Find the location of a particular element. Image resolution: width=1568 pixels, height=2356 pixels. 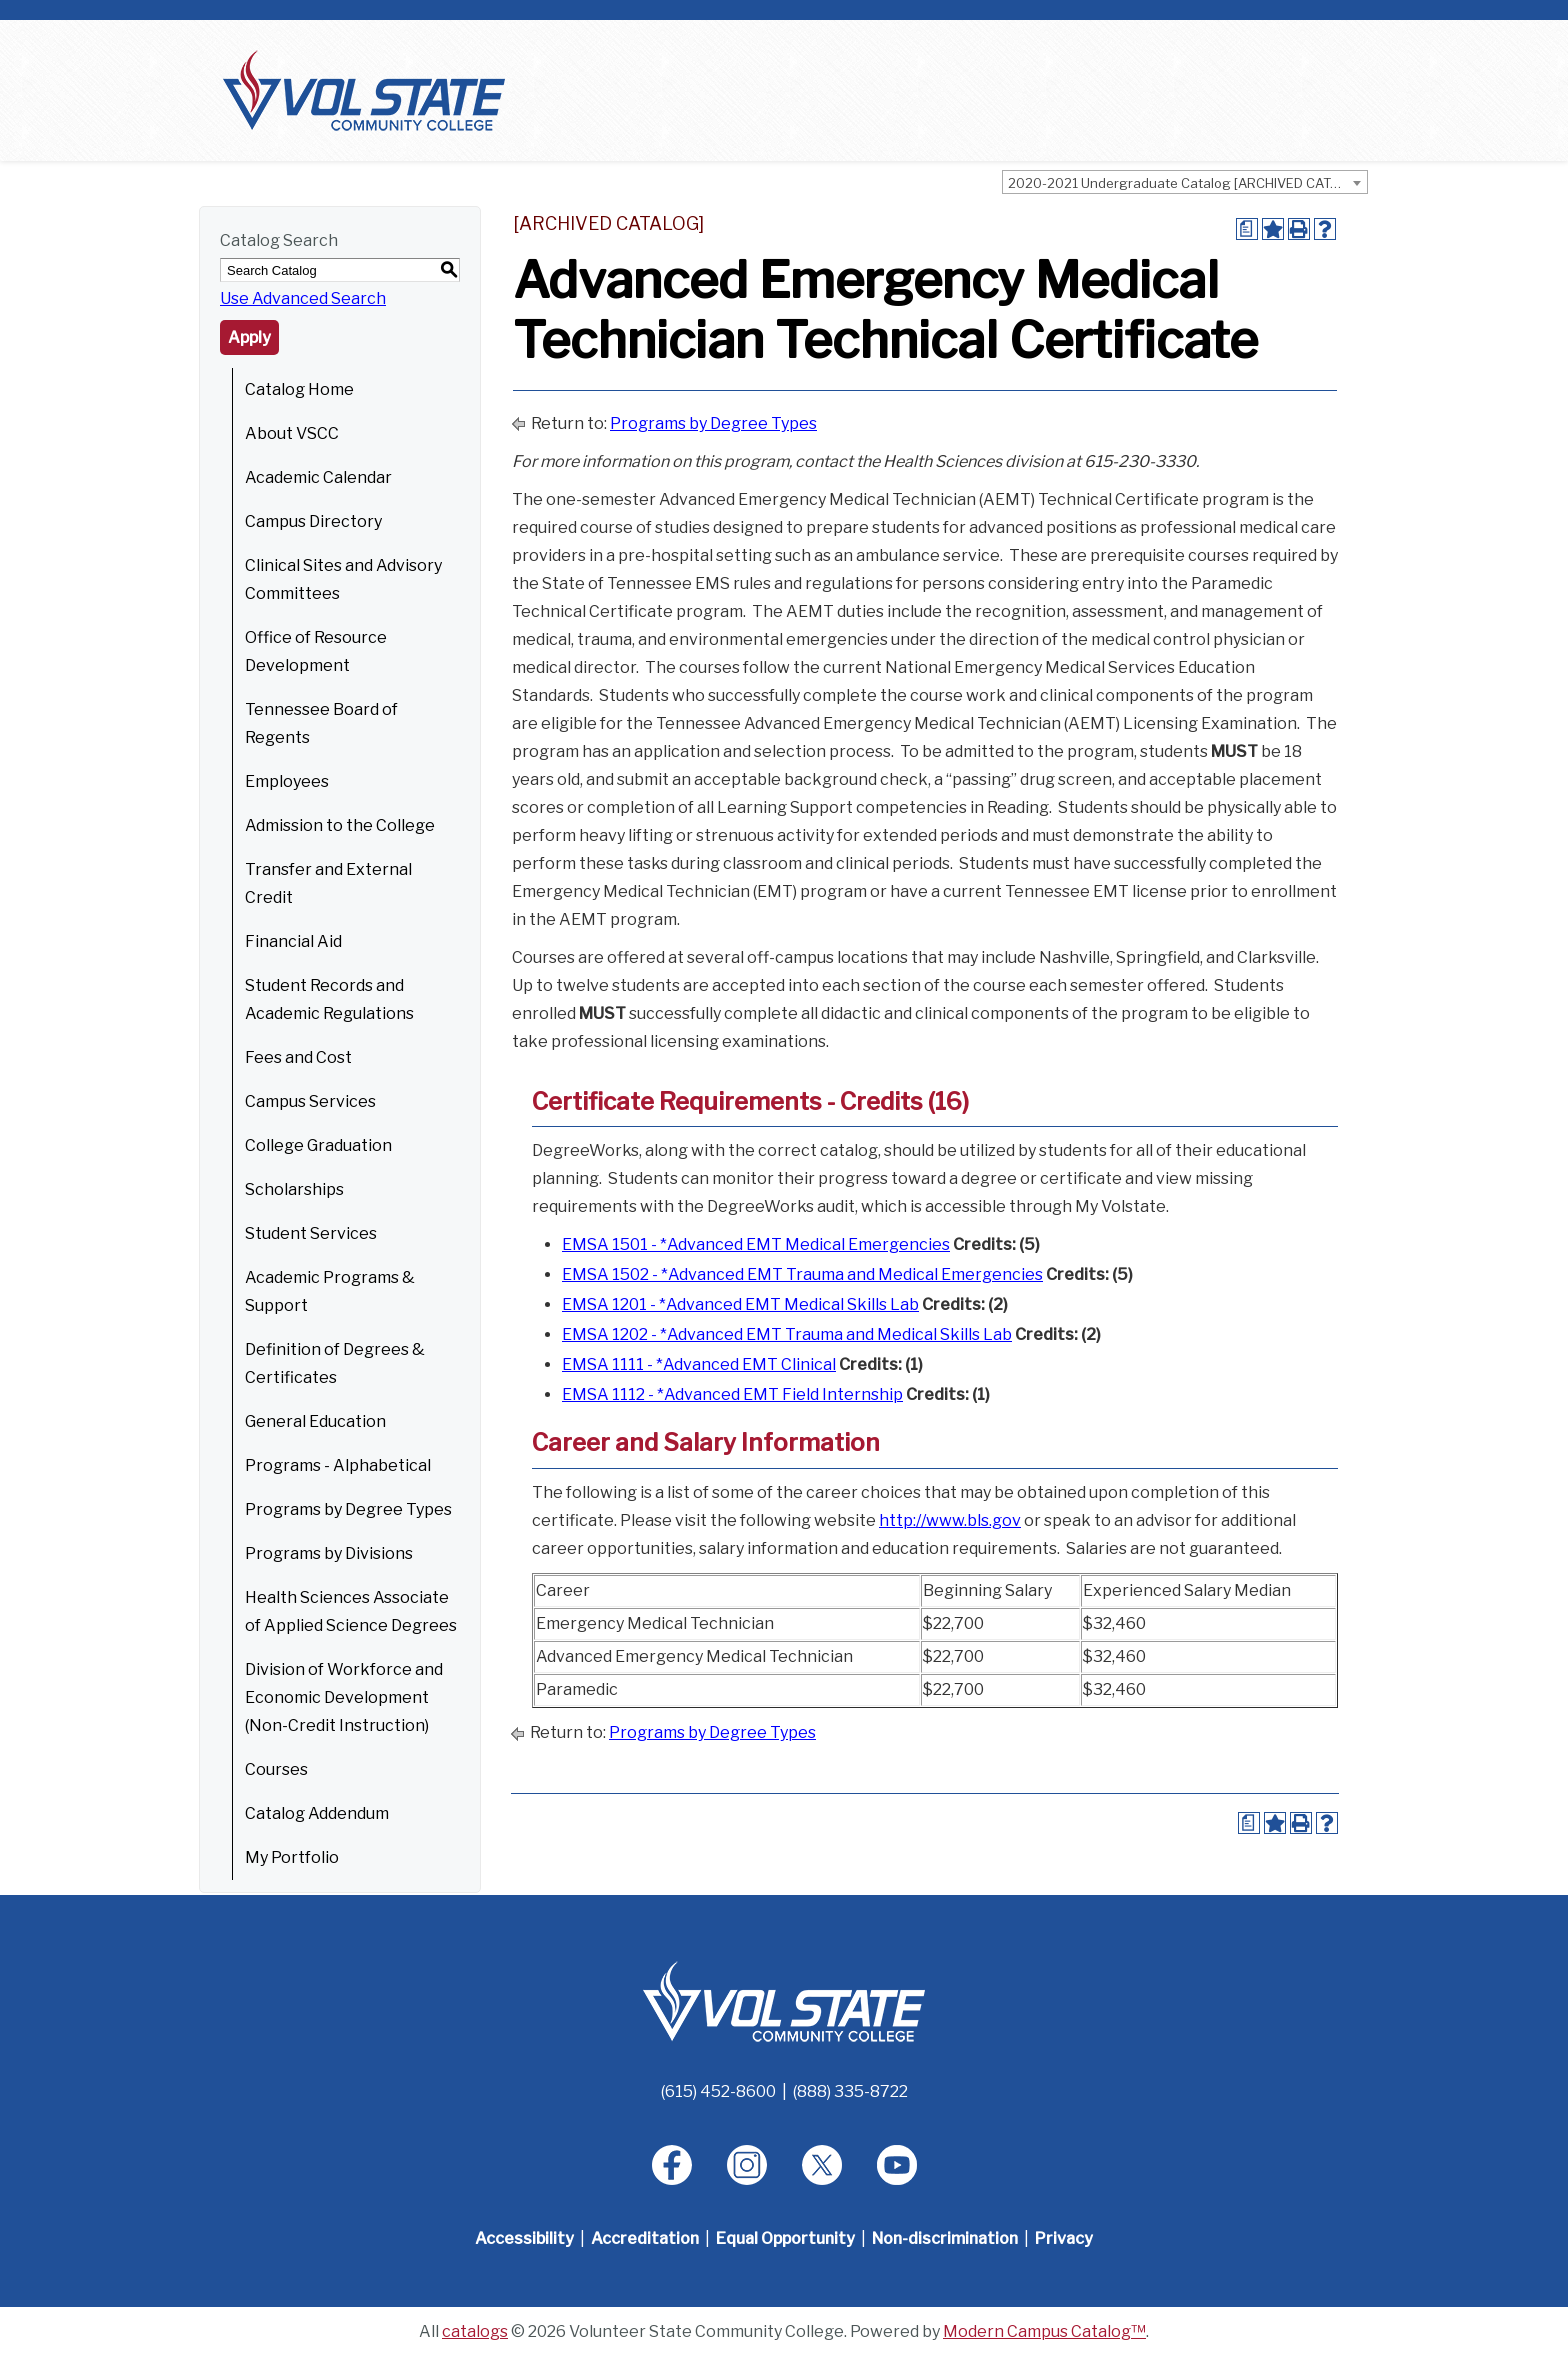

Campus Directory is located at coordinates (313, 521).